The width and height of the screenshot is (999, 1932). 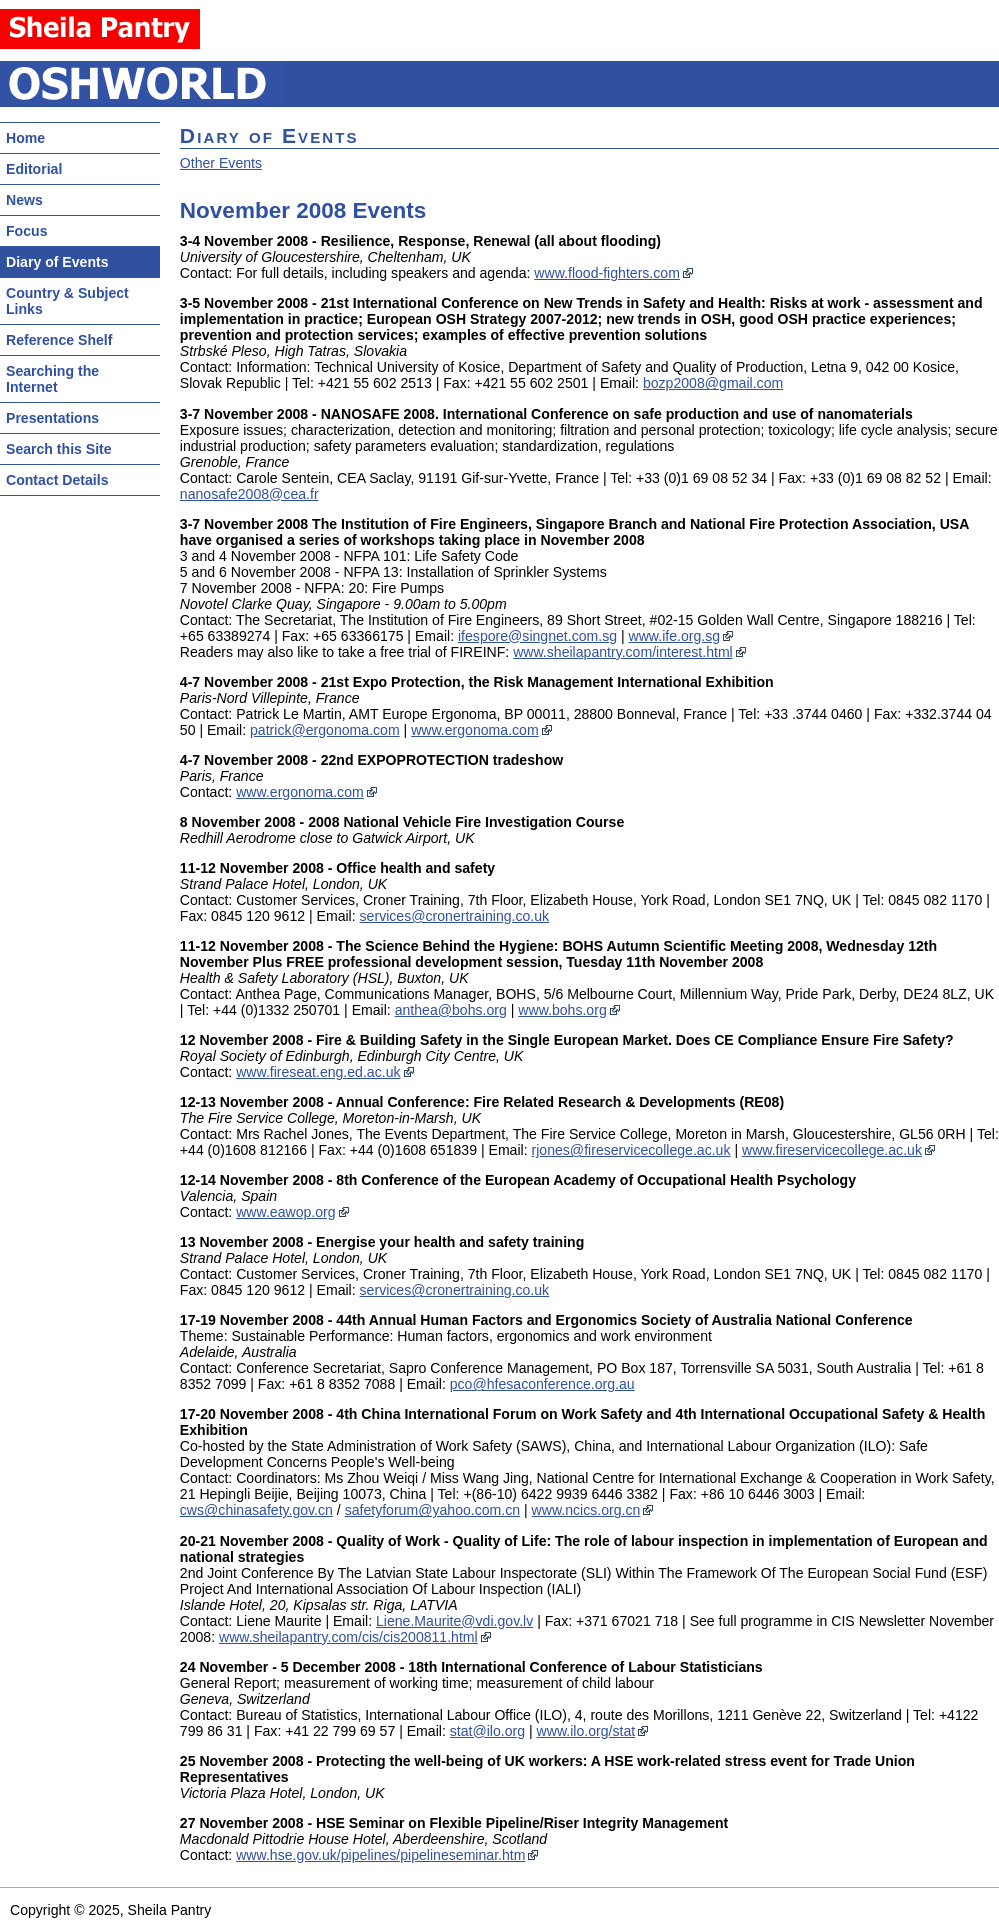 What do you see at coordinates (455, 916) in the screenshot?
I see `services@cronertraining.co.uk` at bounding box center [455, 916].